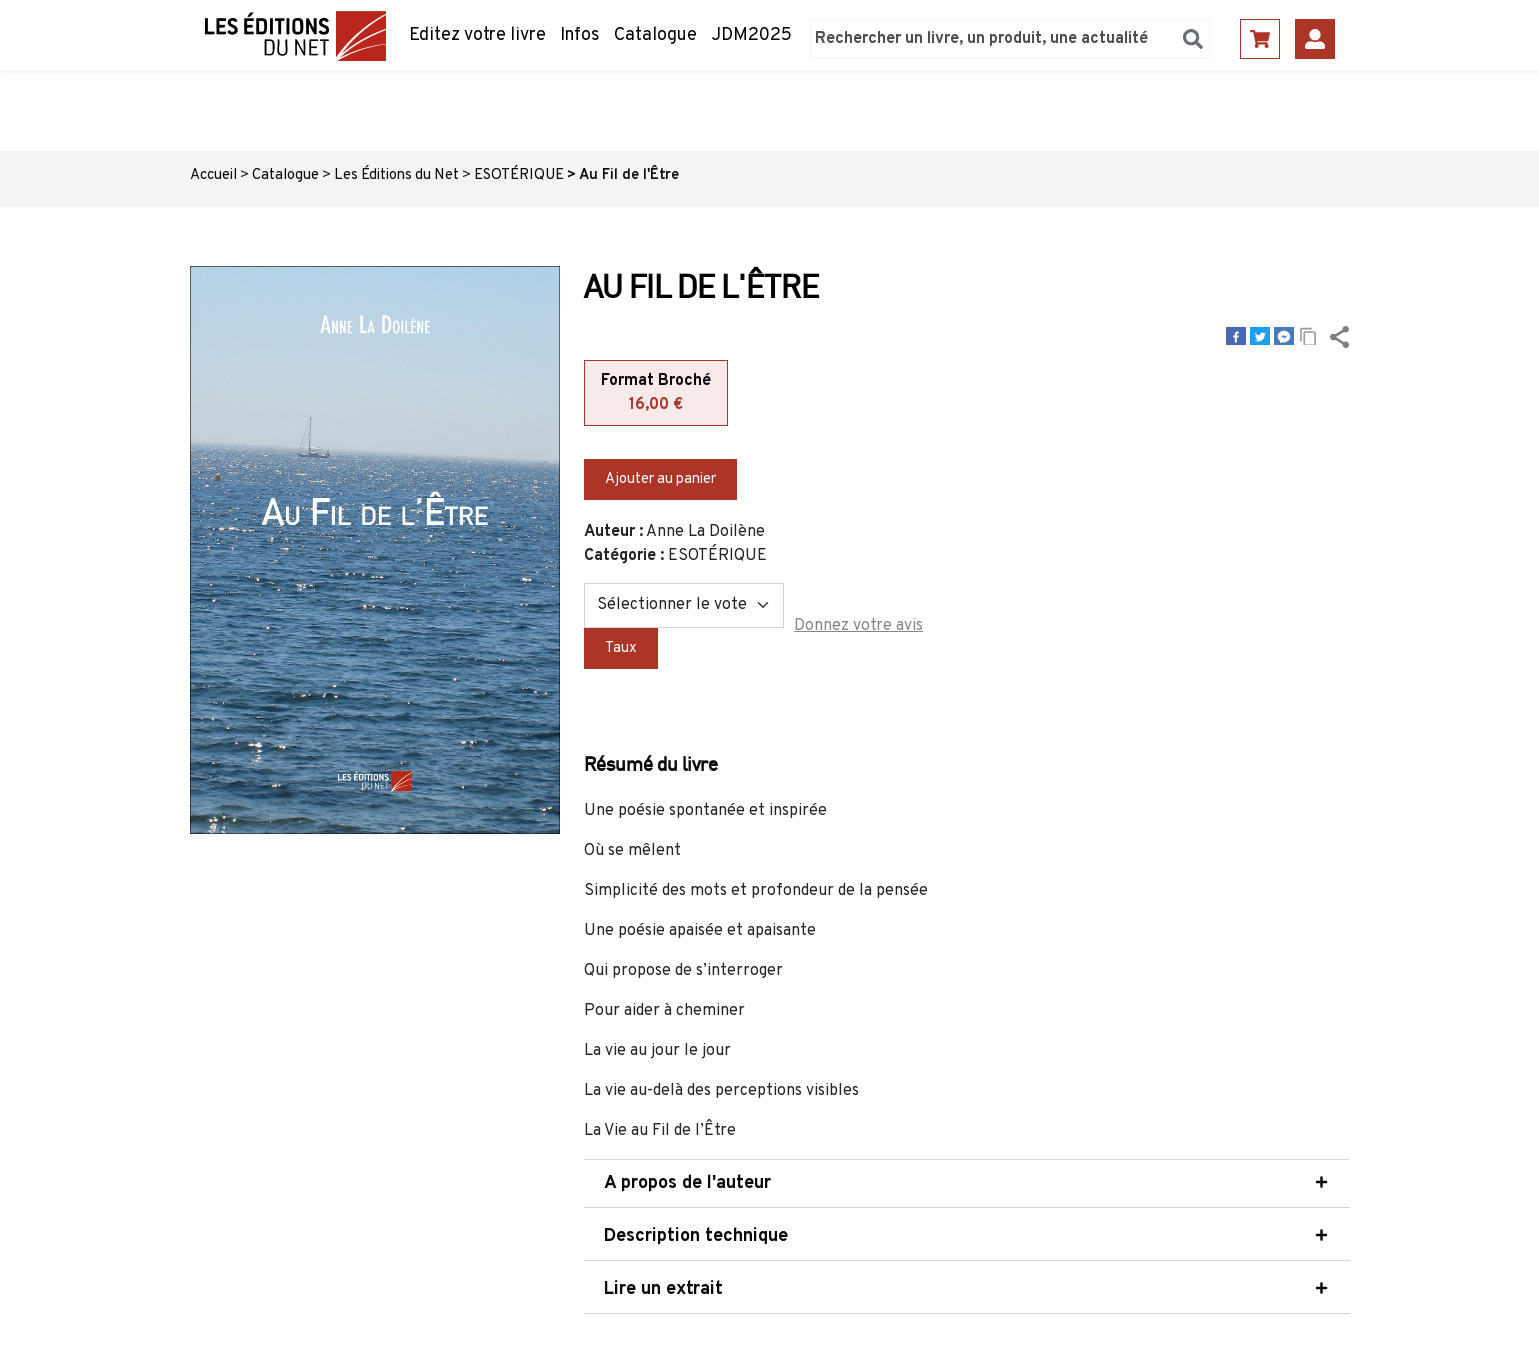 The image size is (1539, 1358). I want to click on Infos, so click(580, 35).